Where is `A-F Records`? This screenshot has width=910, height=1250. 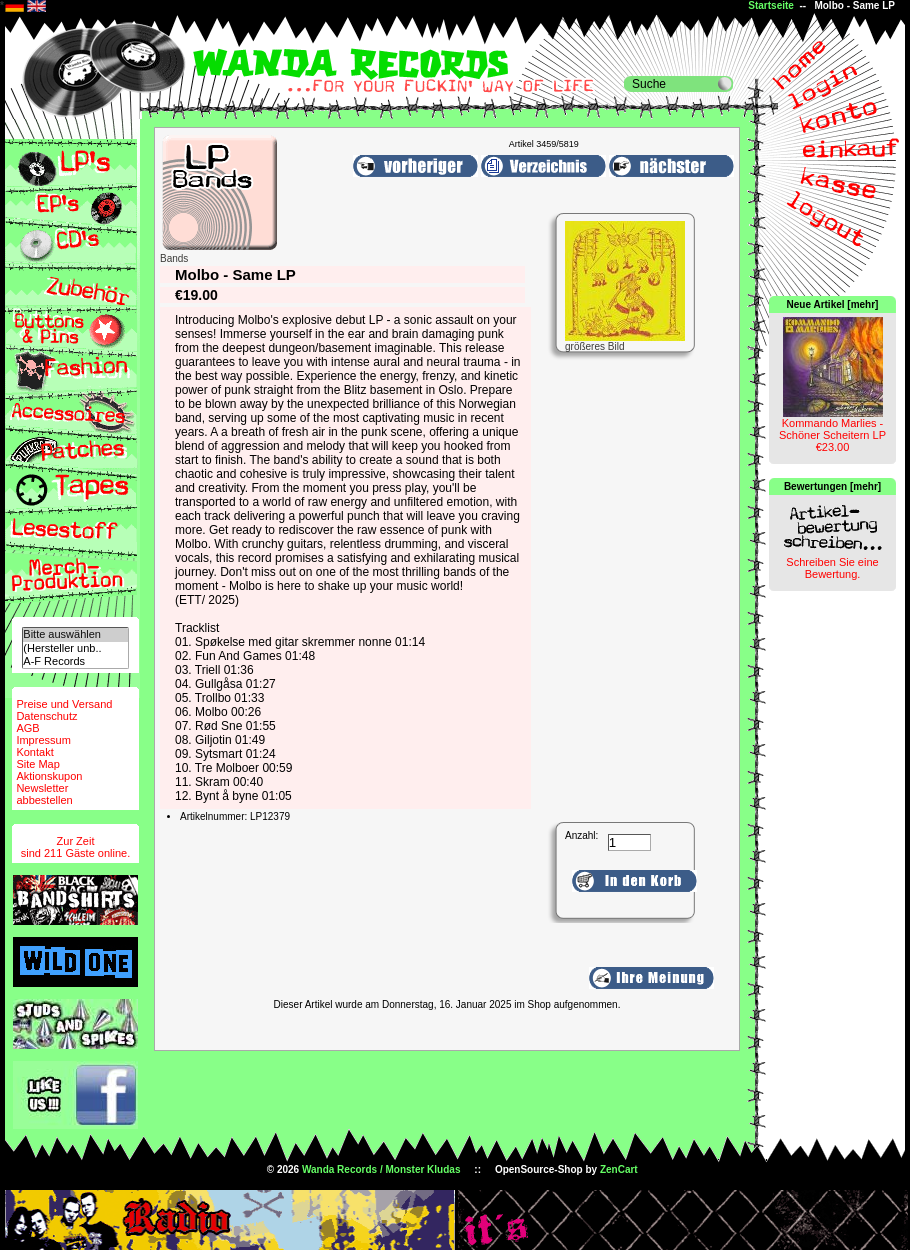
A-F Records is located at coordinates (75, 661).